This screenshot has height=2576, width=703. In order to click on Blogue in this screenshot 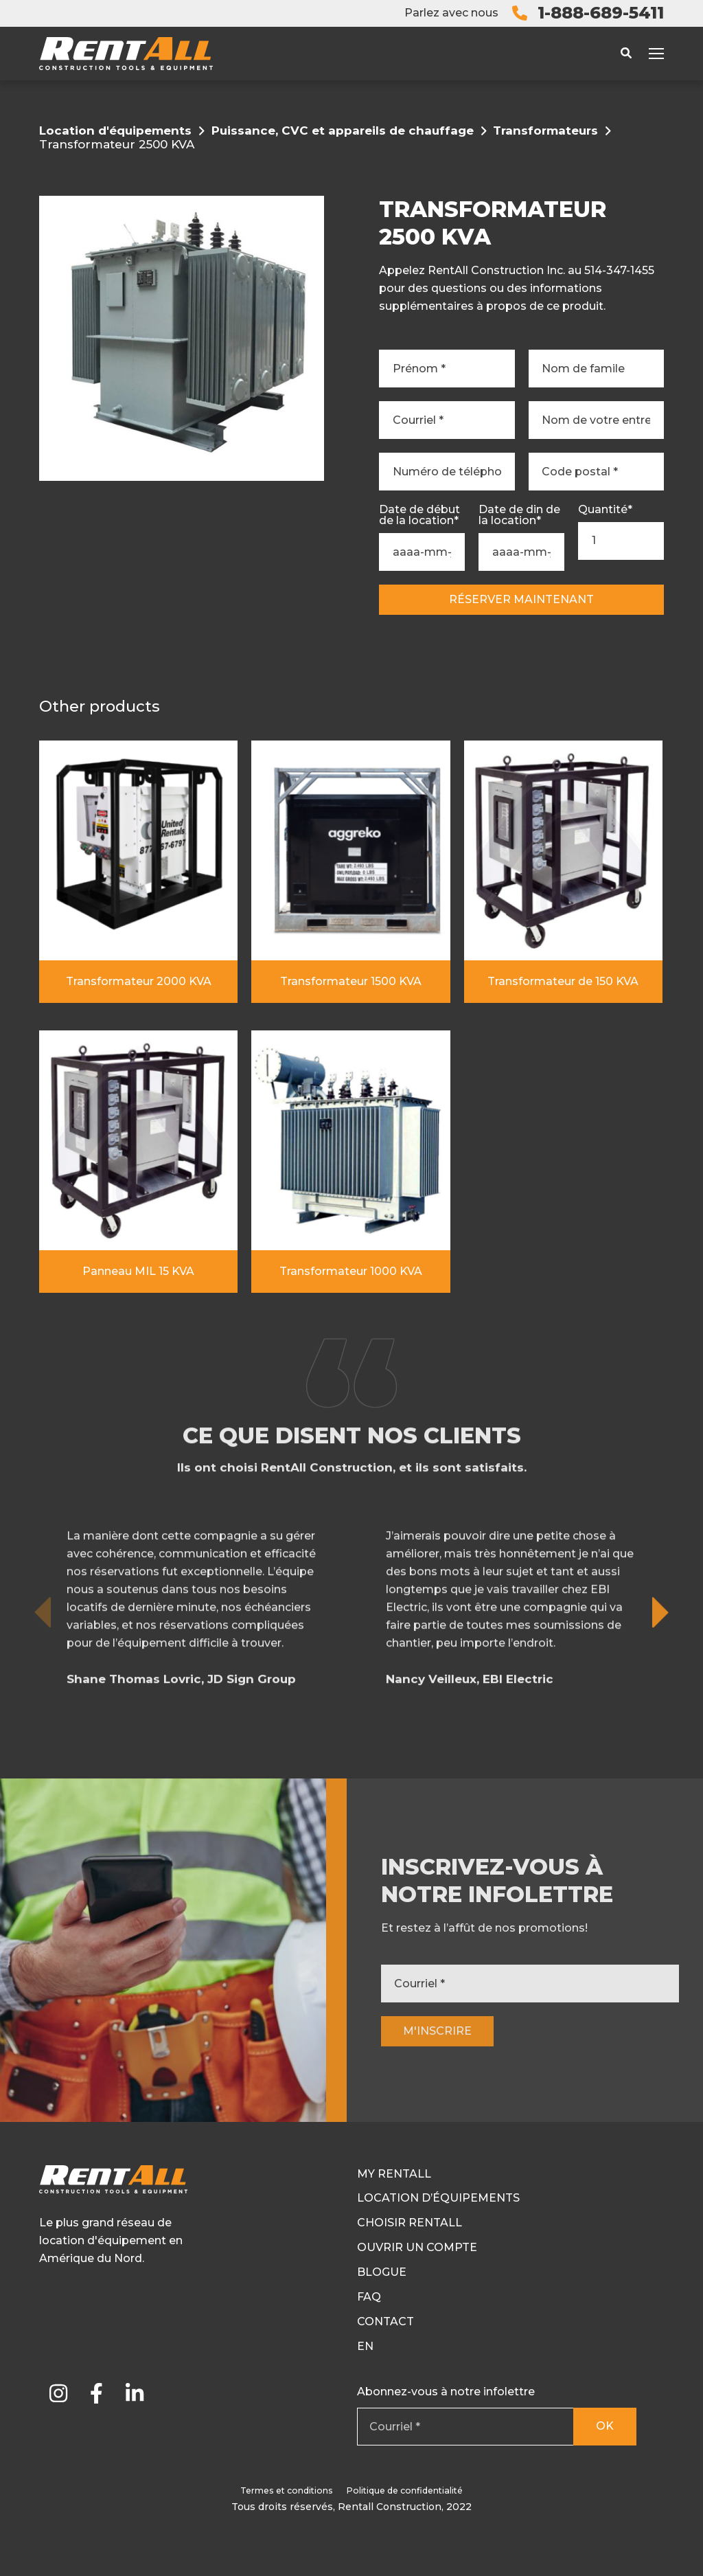, I will do `click(381, 2272)`.